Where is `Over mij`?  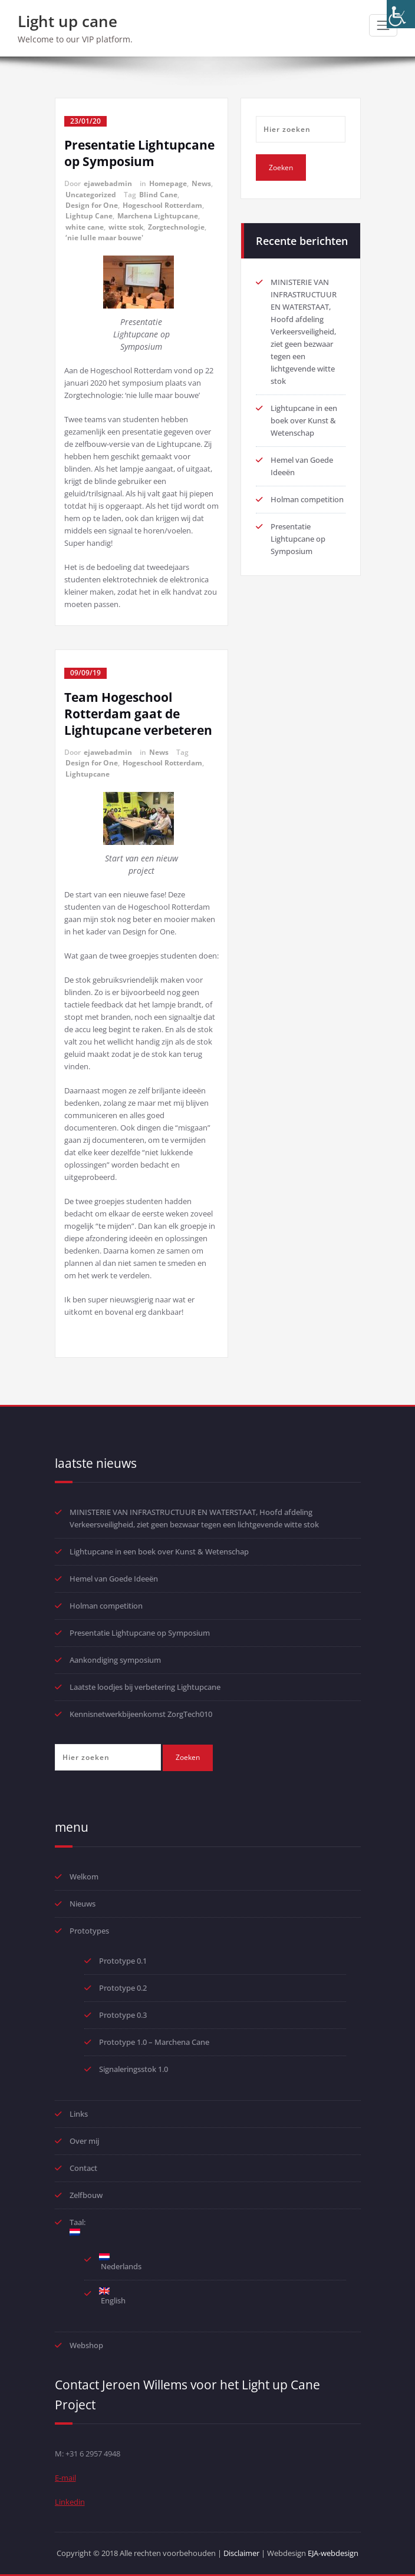 Over mij is located at coordinates (84, 2141).